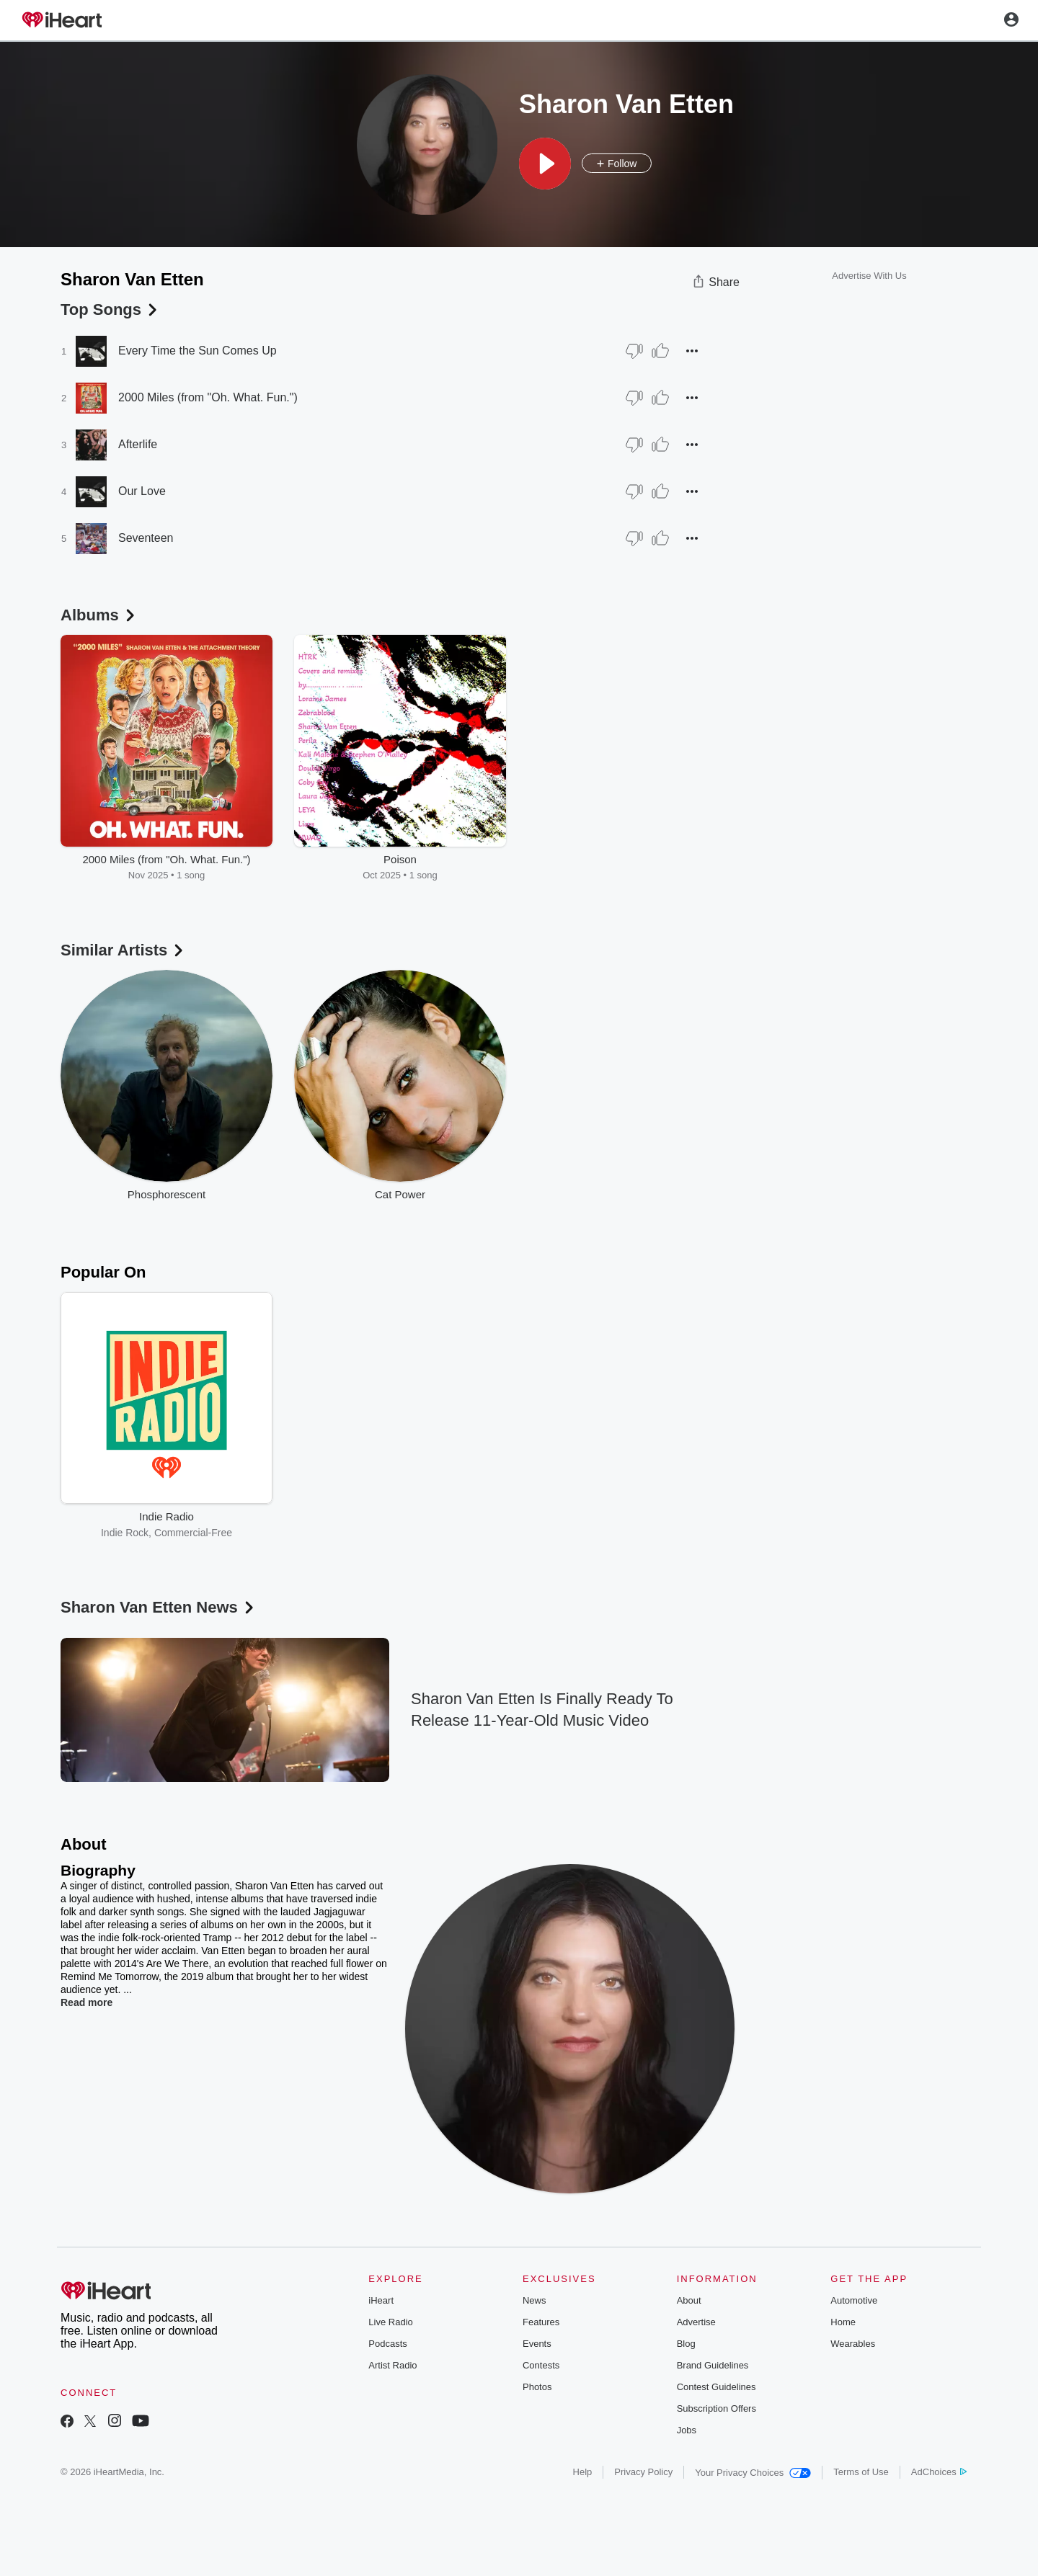  Describe the element at coordinates (843, 2322) in the screenshot. I see `Home` at that location.